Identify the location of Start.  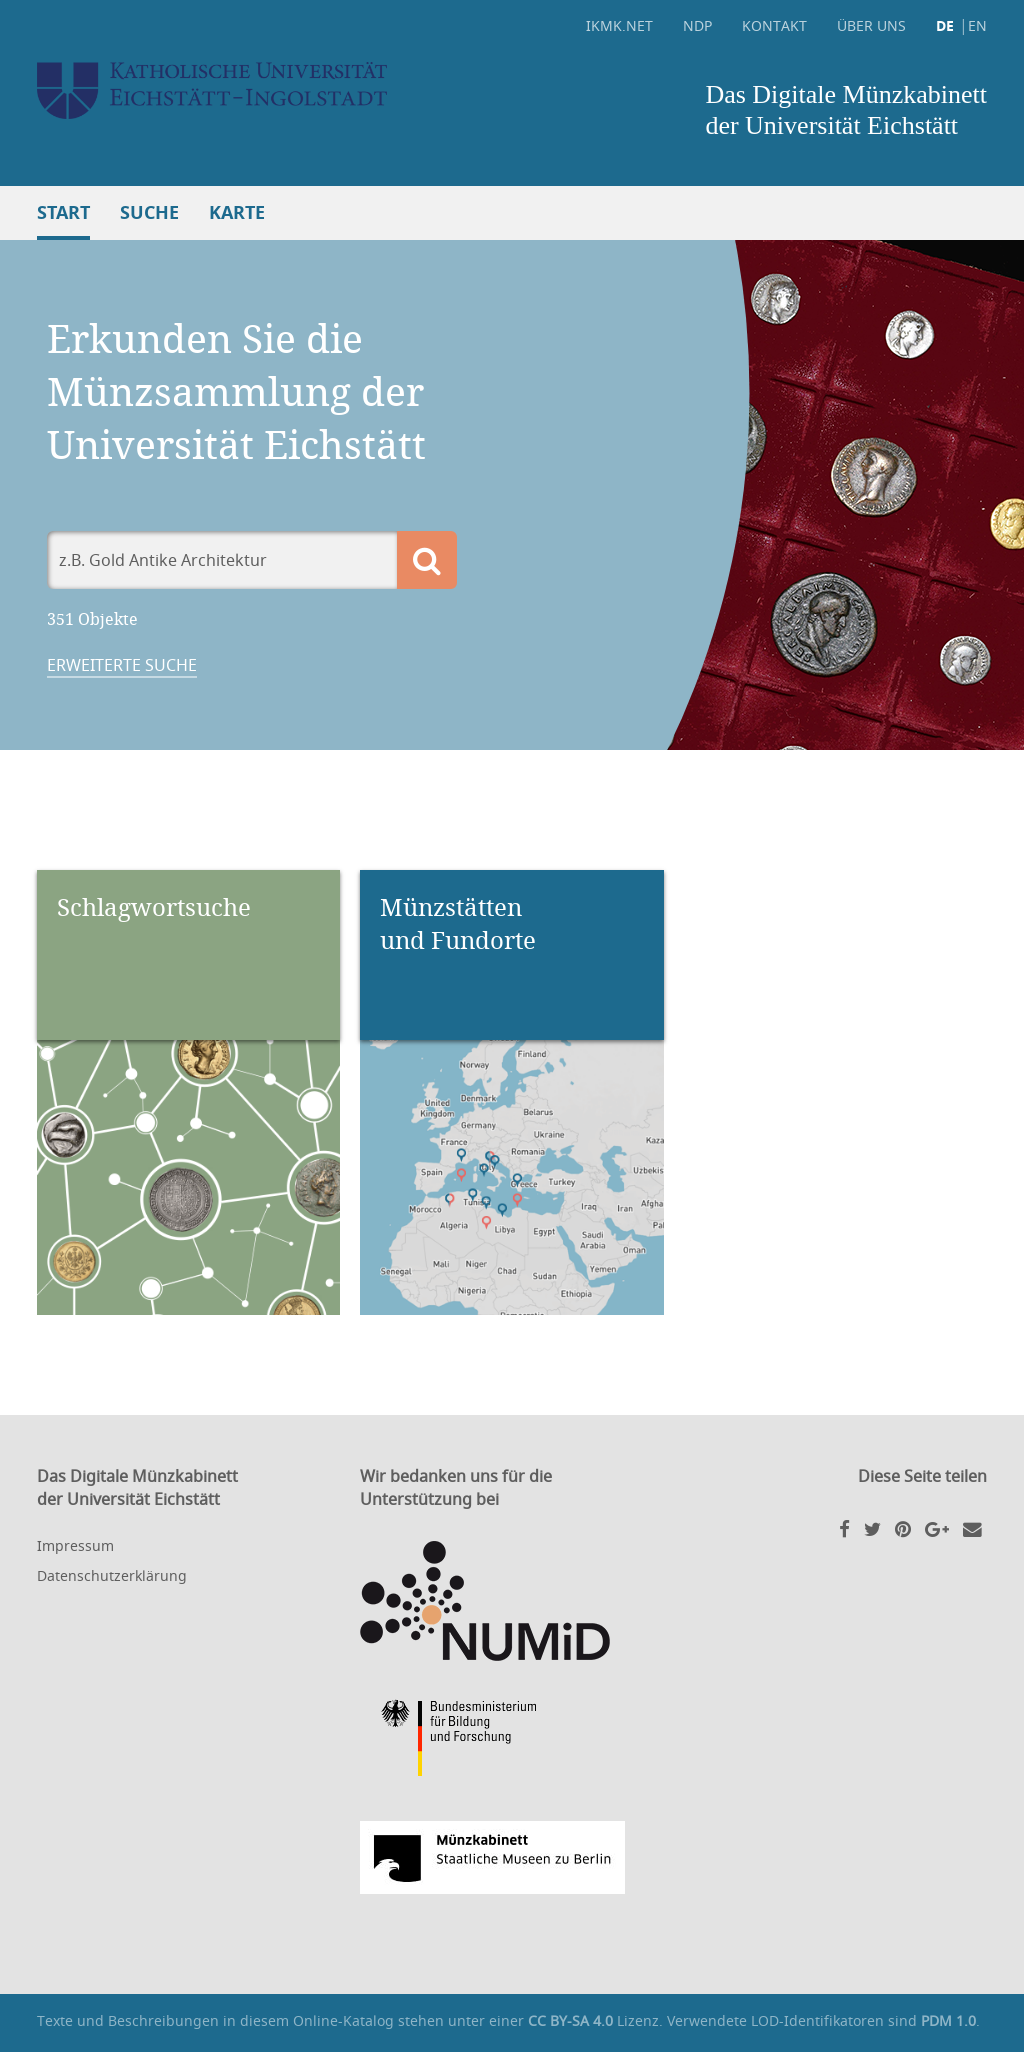
(63, 212).